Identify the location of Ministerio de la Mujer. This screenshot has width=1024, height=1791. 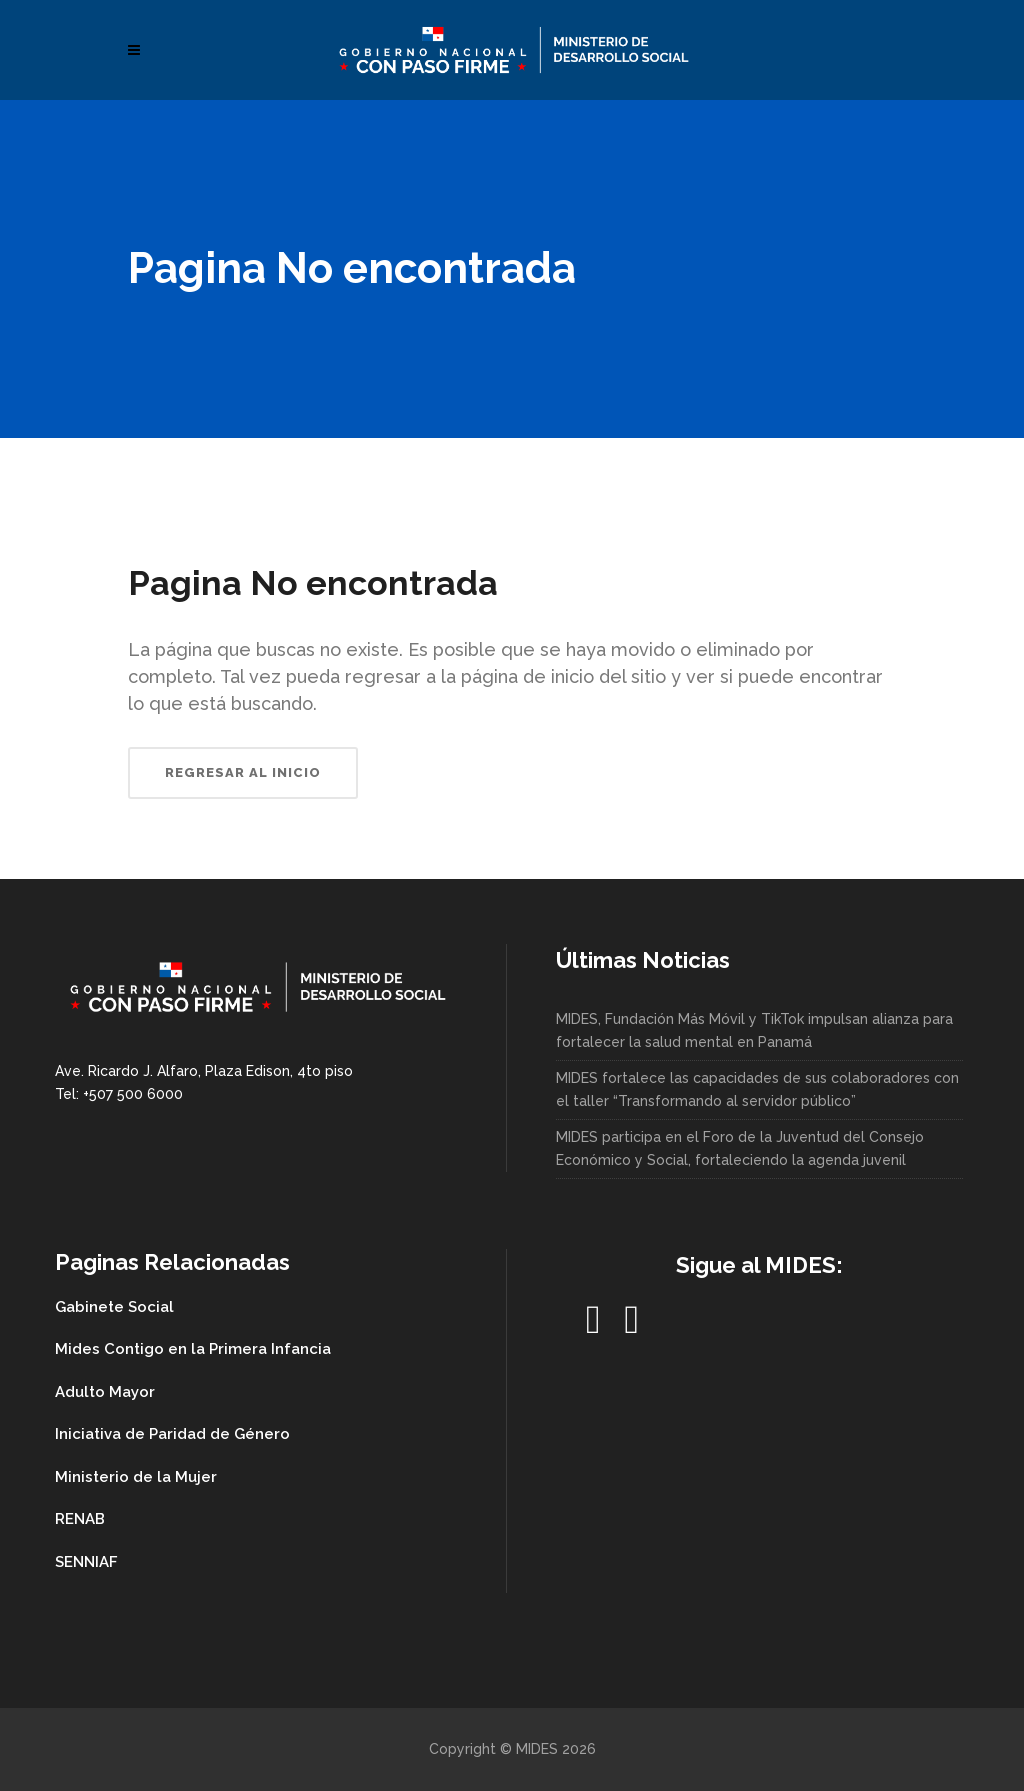
(136, 1477).